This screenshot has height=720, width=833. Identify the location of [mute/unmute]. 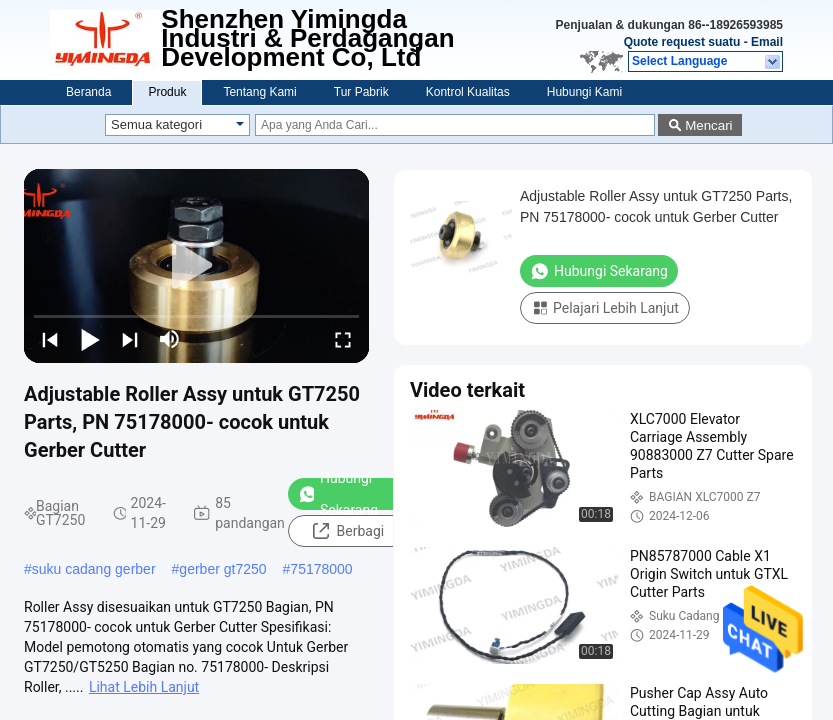
(170, 339).